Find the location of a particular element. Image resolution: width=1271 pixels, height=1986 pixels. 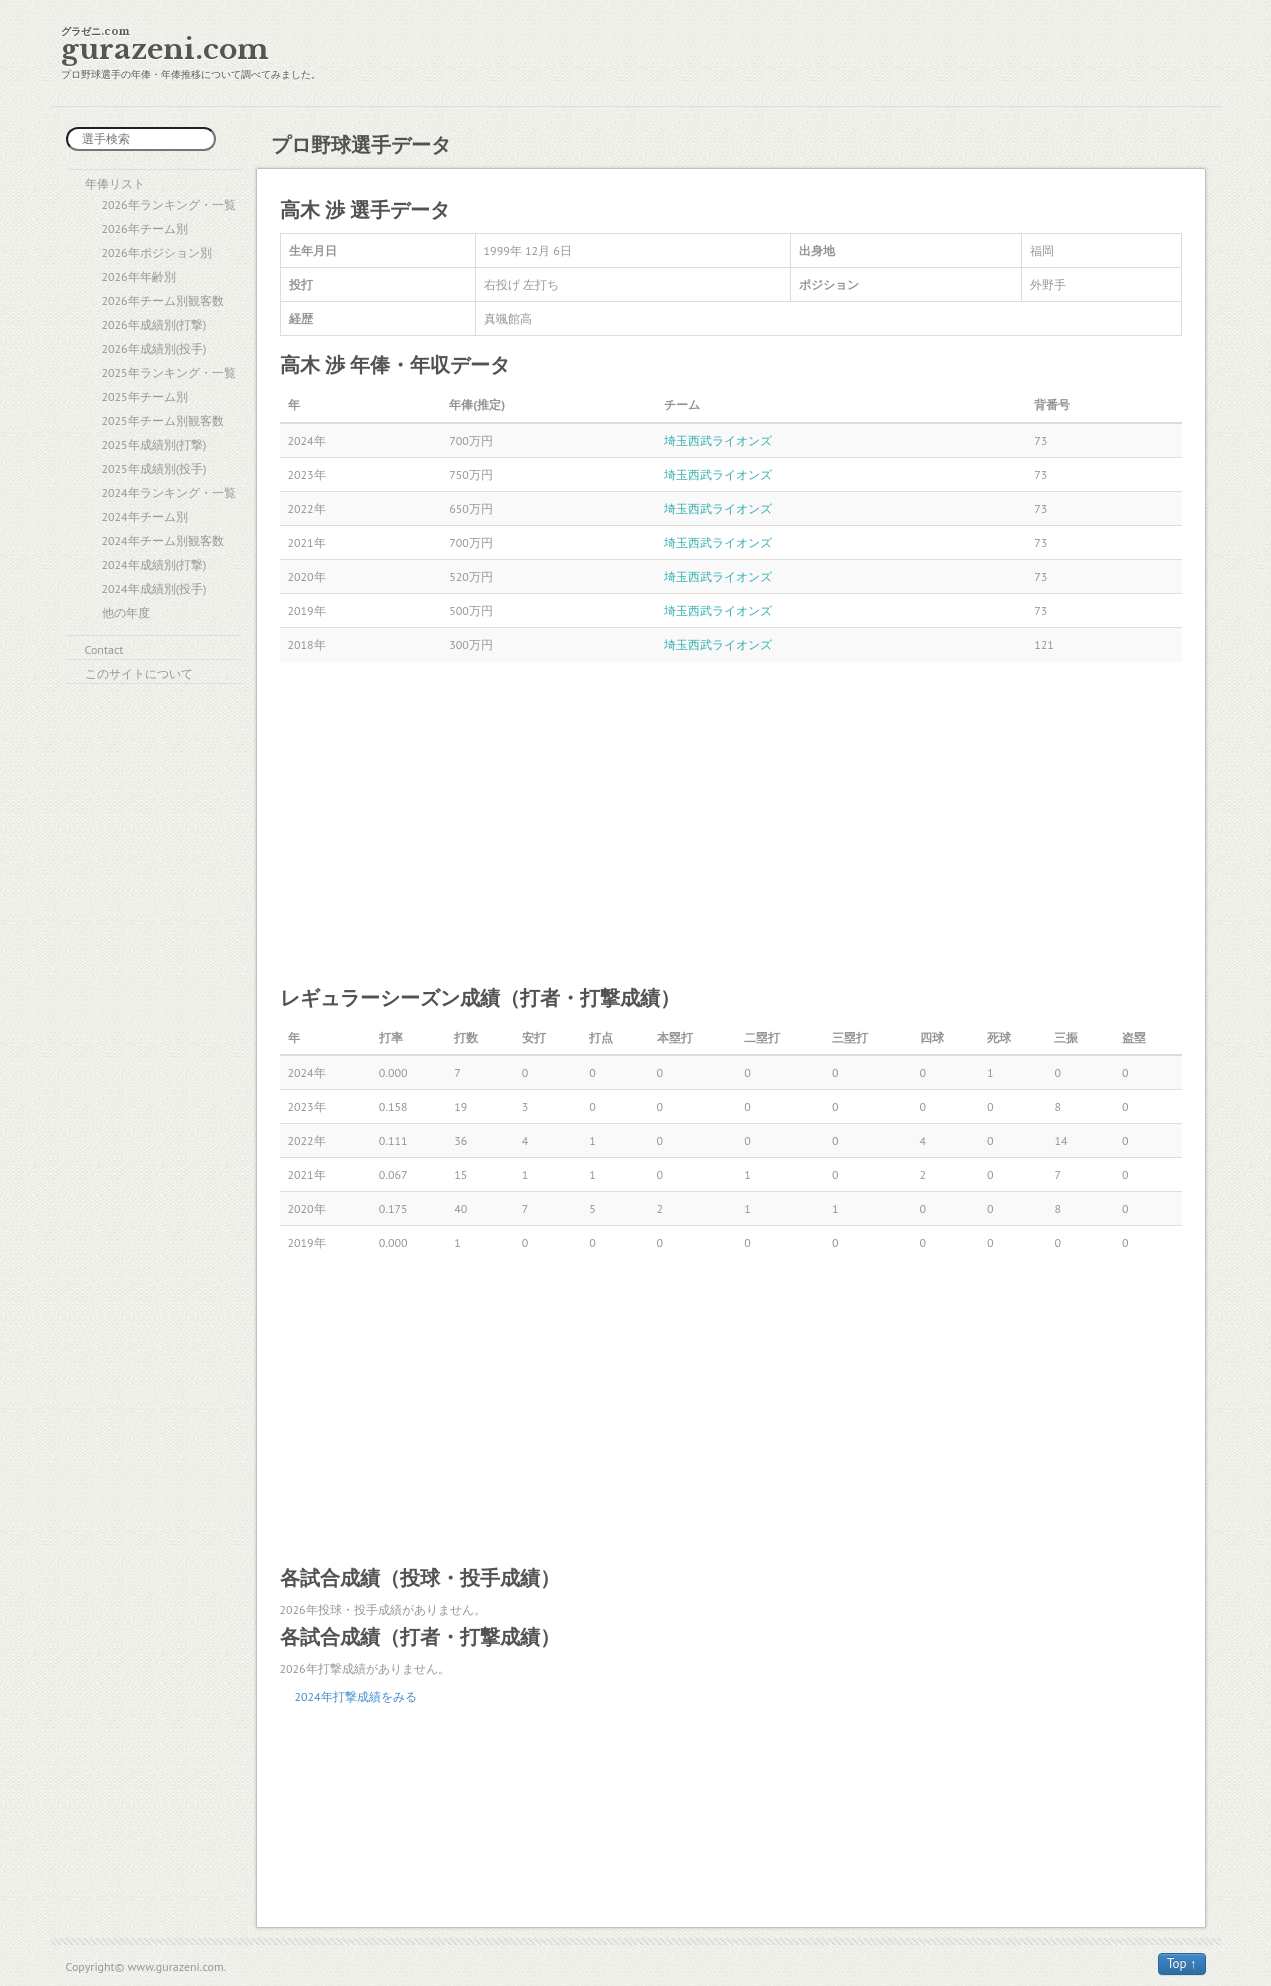

Top ↑ is located at coordinates (1182, 1963).